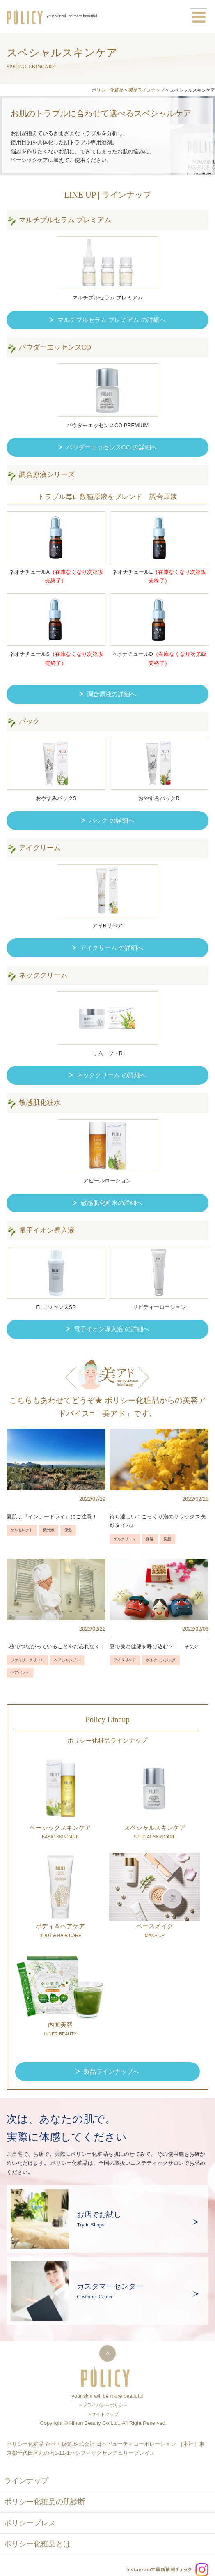 Image resolution: width=215 pixels, height=2576 pixels. I want to click on ポリシープレス, so click(30, 2523).